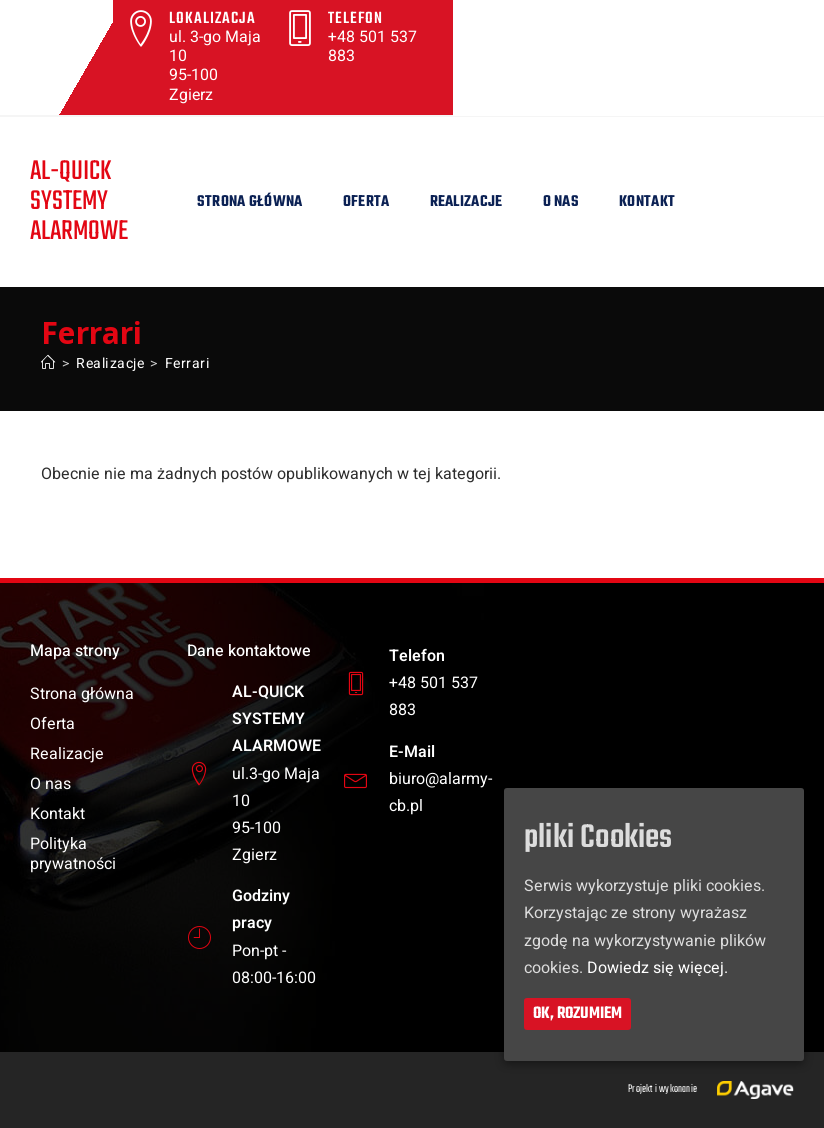 This screenshot has width=824, height=1128. Describe the element at coordinates (356, 19) in the screenshot. I see `Telefon` at that location.